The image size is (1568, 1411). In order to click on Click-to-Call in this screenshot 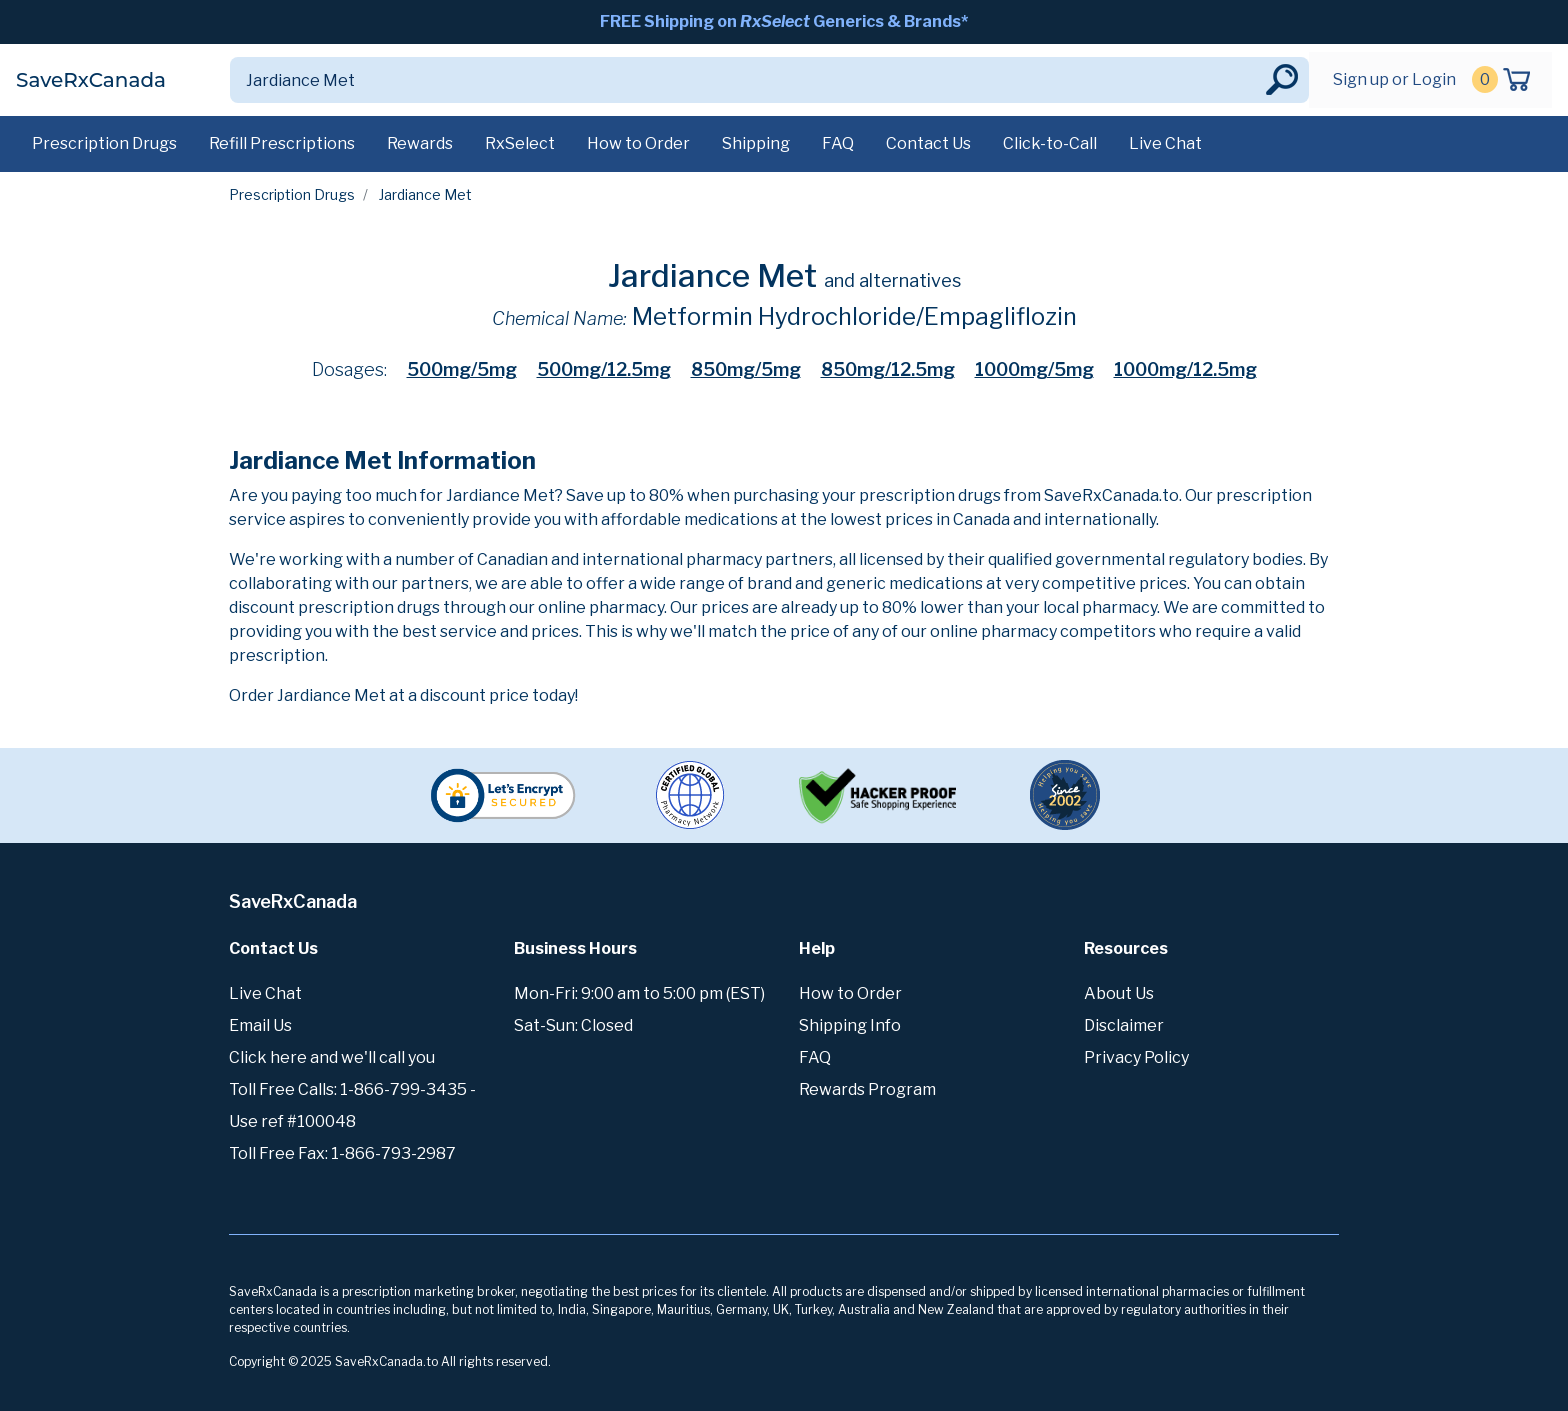, I will do `click(1050, 143)`.